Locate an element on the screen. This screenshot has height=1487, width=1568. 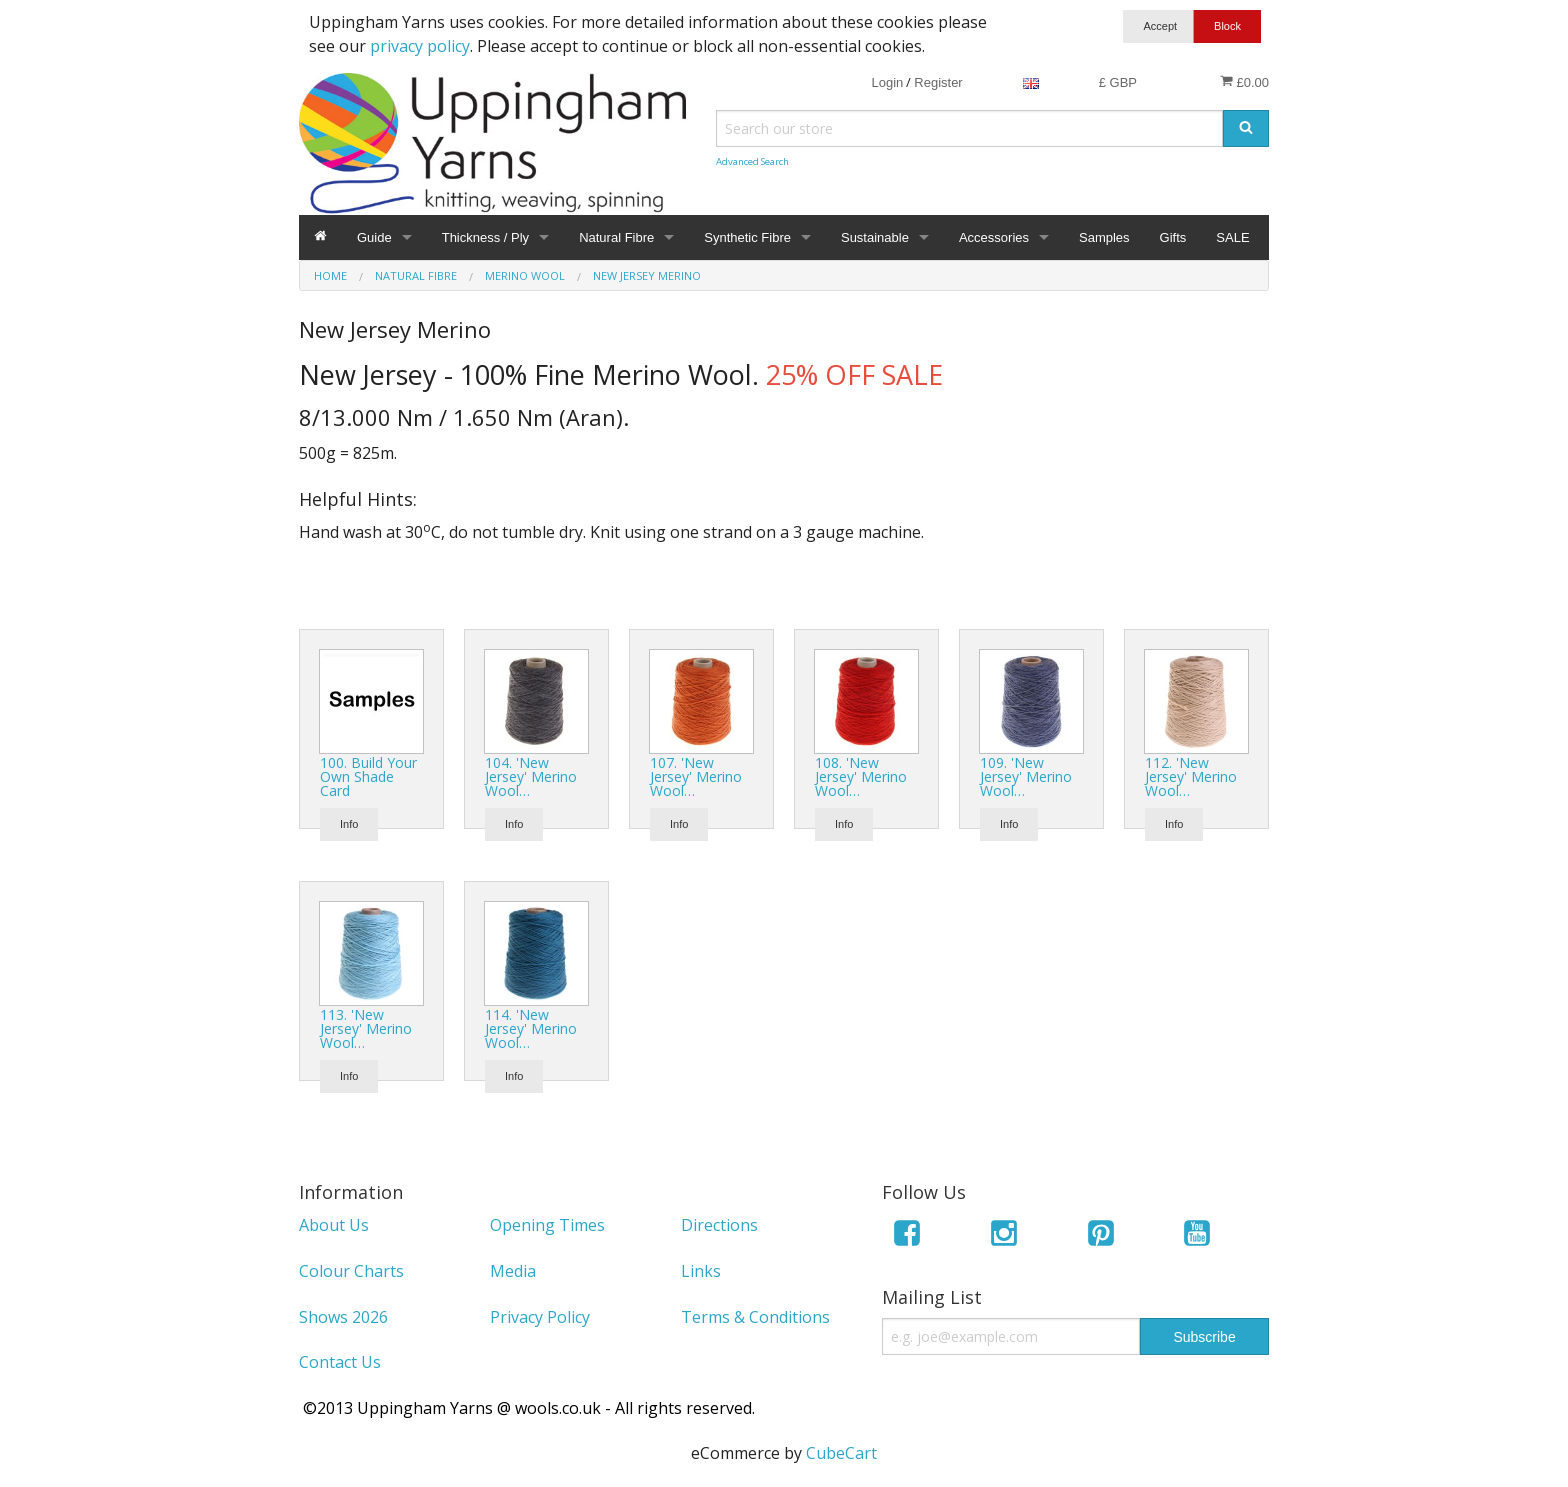
Links is located at coordinates (701, 1271).